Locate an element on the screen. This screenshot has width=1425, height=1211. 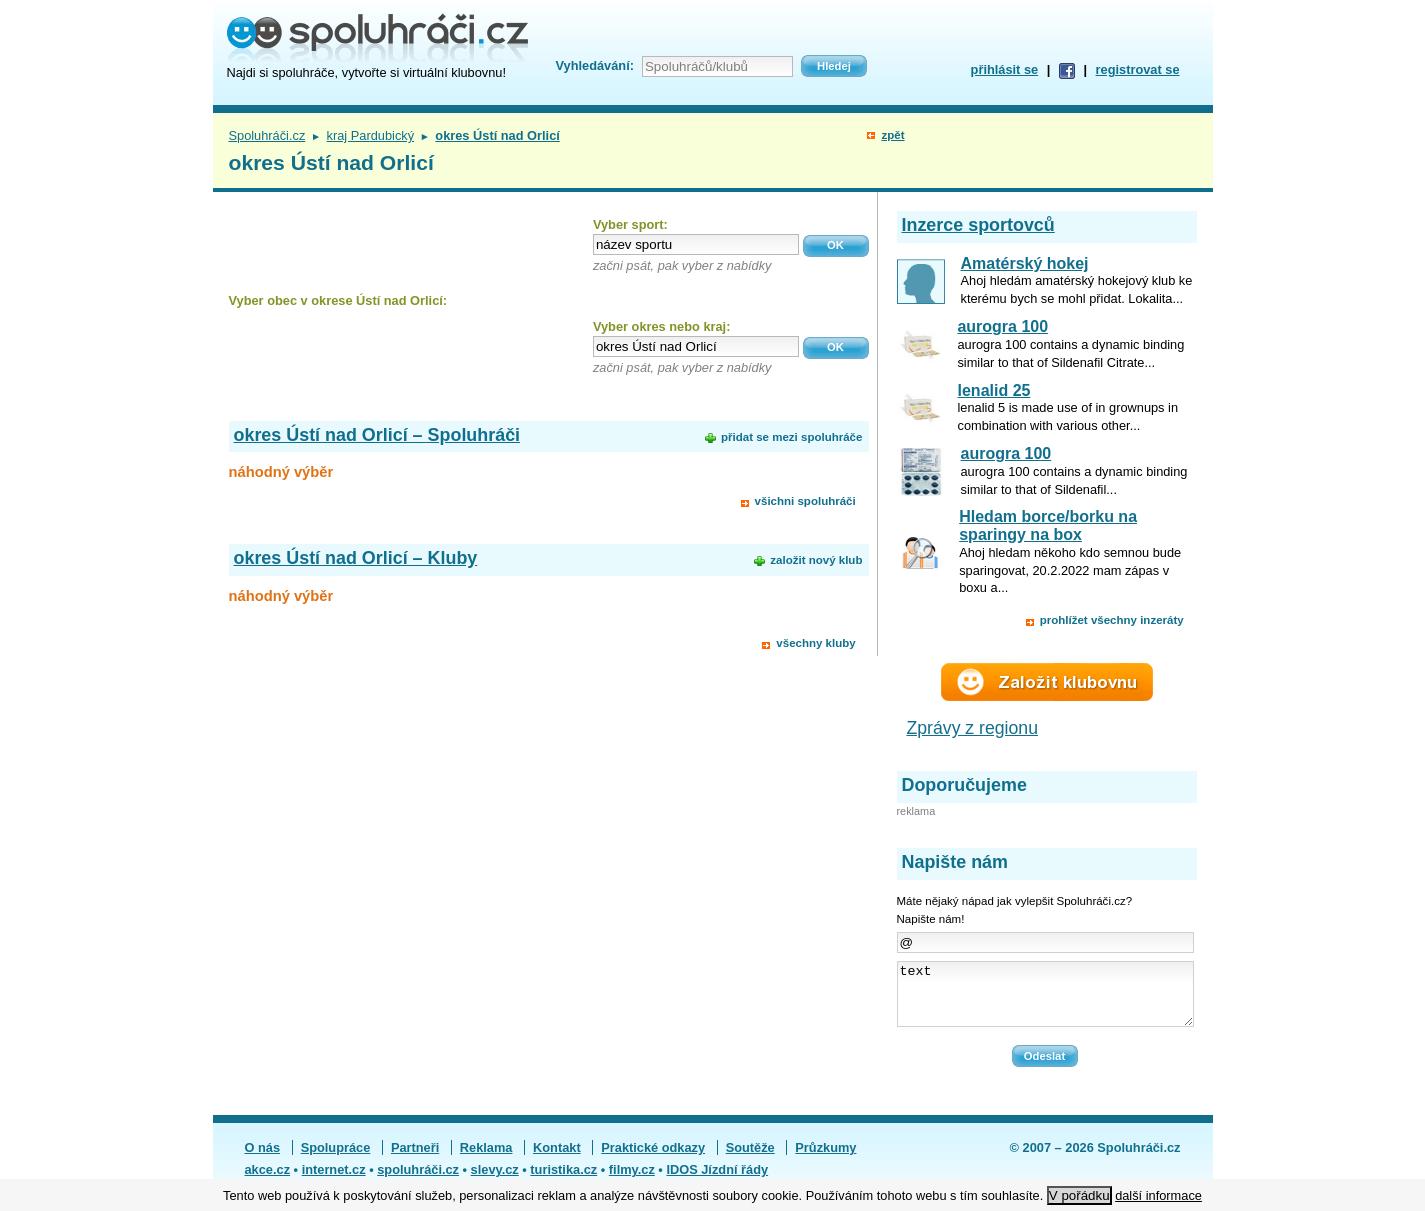
založit nový klub is located at coordinates (816, 560).